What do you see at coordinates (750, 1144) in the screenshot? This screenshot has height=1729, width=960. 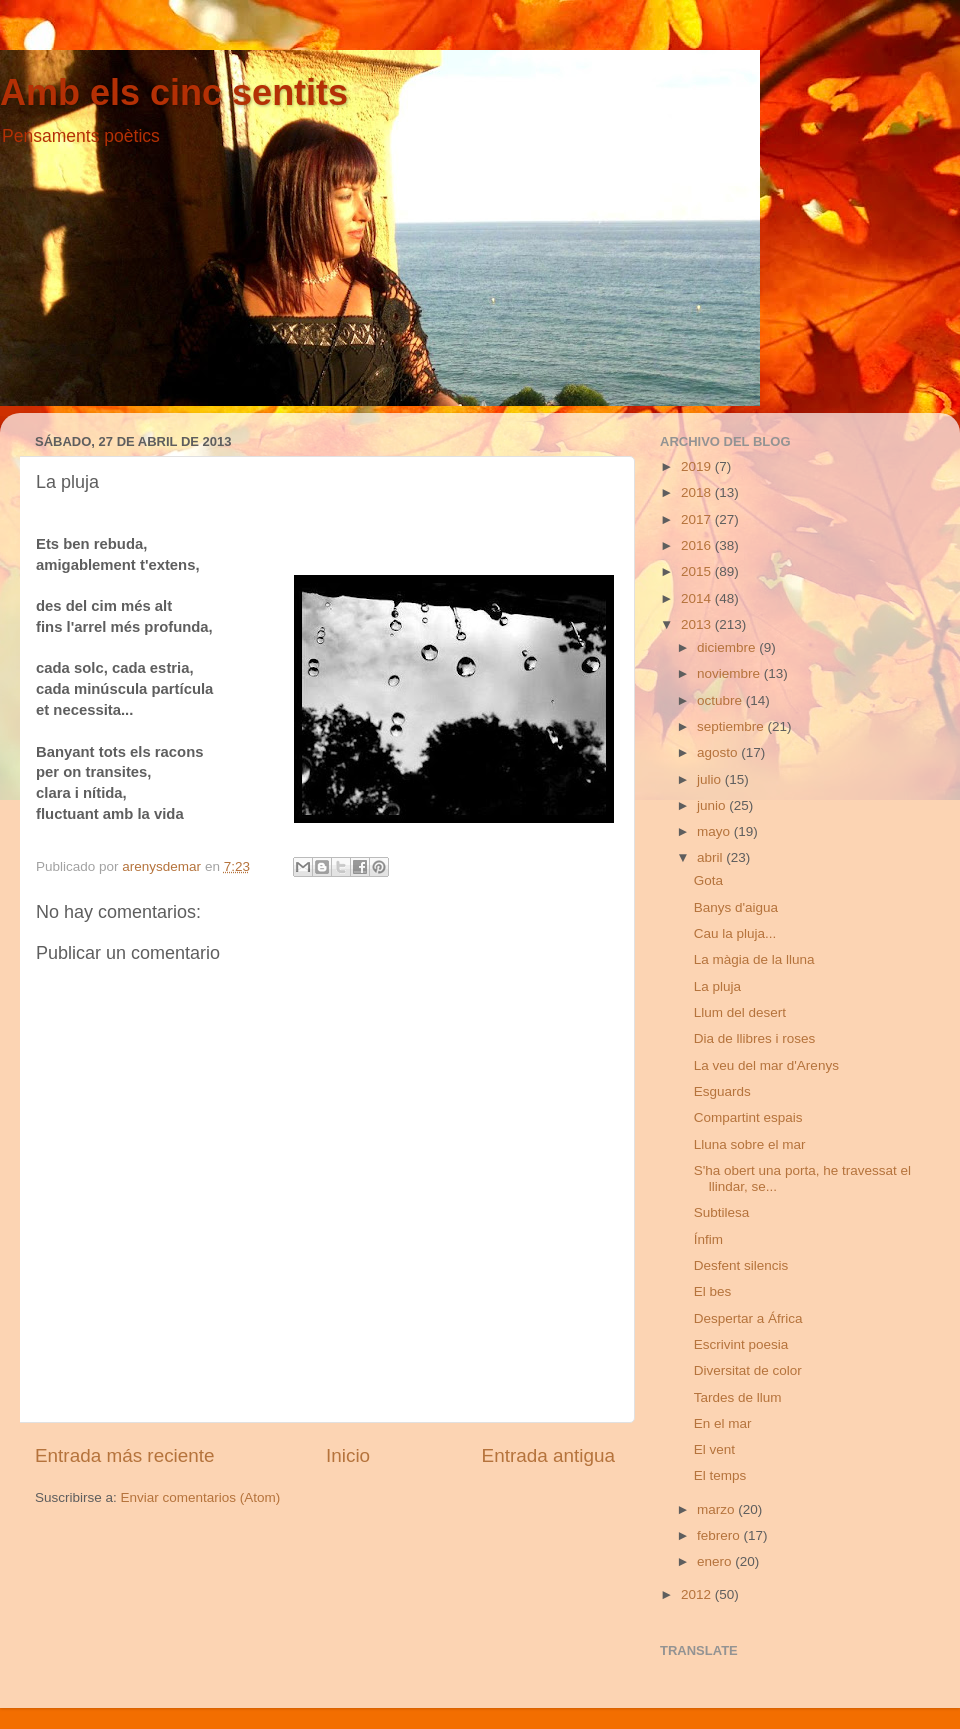 I see `Lluna sobre el mar` at bounding box center [750, 1144].